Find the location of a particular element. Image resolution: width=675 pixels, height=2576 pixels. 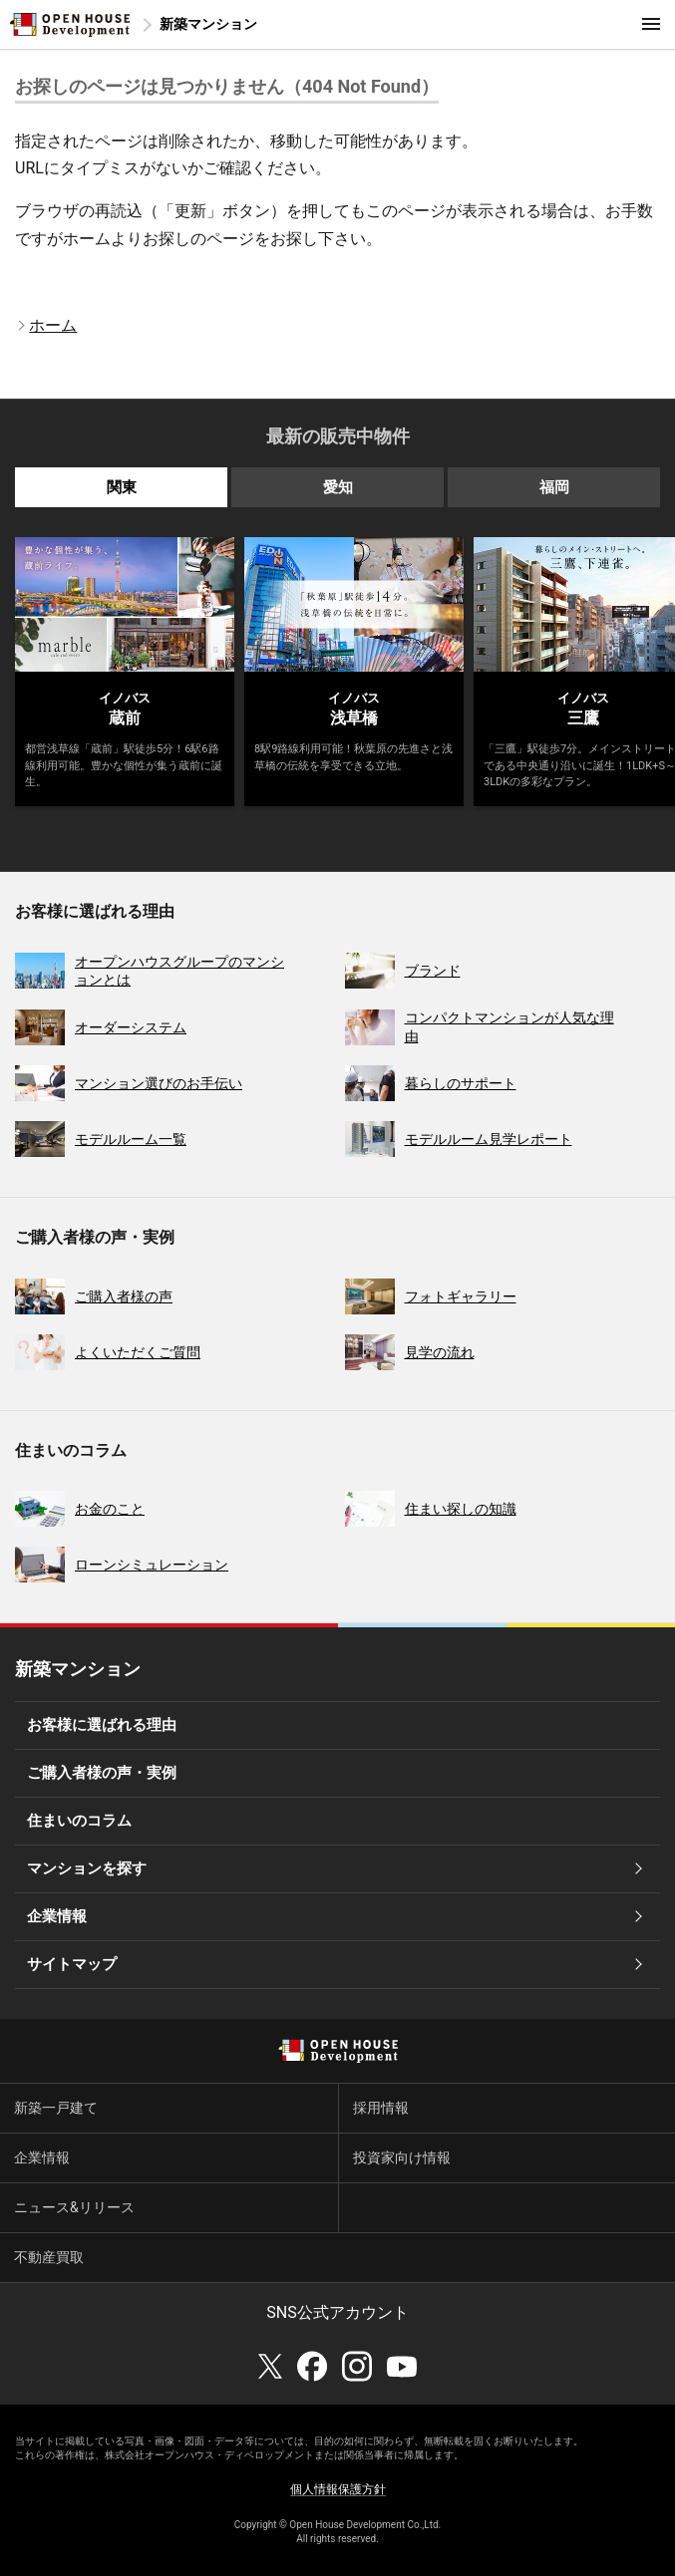

不動産買取 is located at coordinates (49, 2257).